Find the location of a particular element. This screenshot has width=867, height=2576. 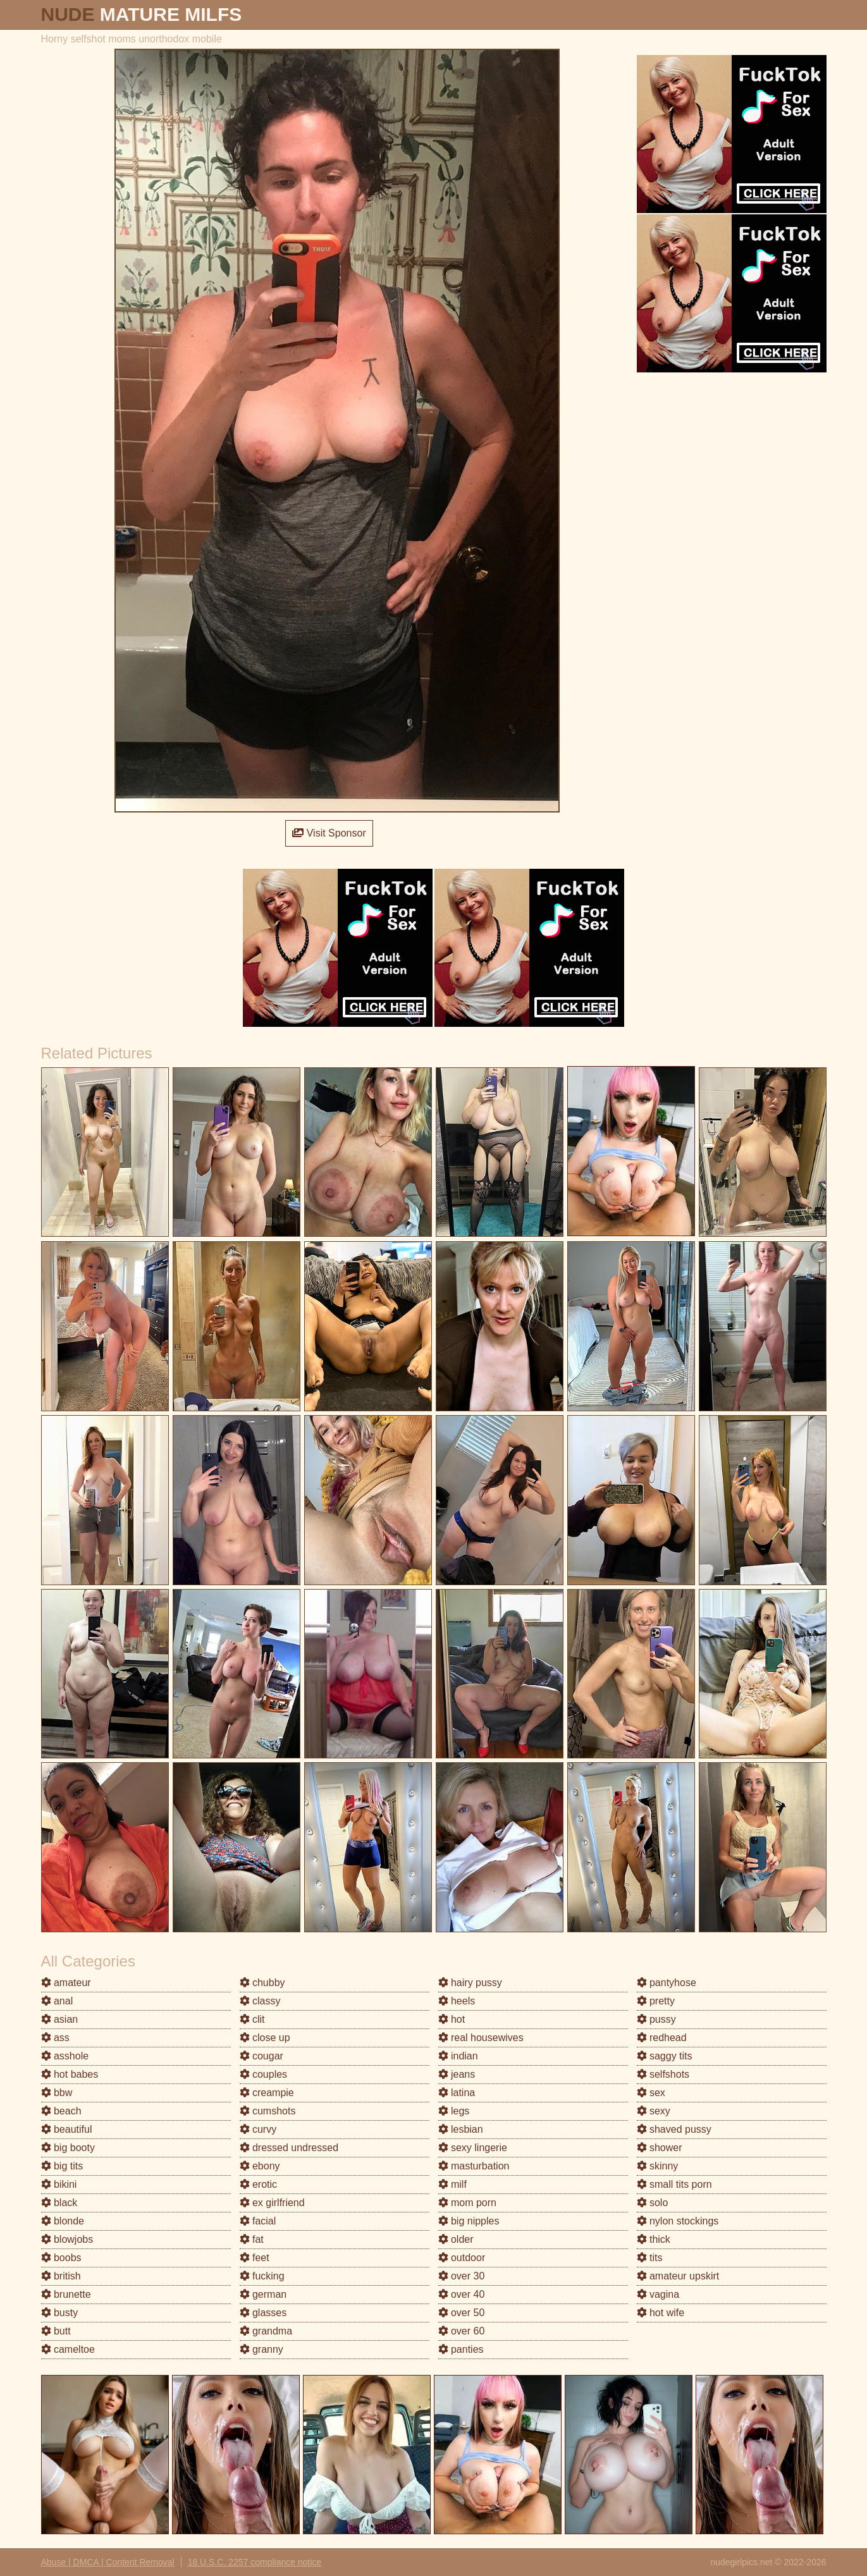

clit is located at coordinates (252, 2019).